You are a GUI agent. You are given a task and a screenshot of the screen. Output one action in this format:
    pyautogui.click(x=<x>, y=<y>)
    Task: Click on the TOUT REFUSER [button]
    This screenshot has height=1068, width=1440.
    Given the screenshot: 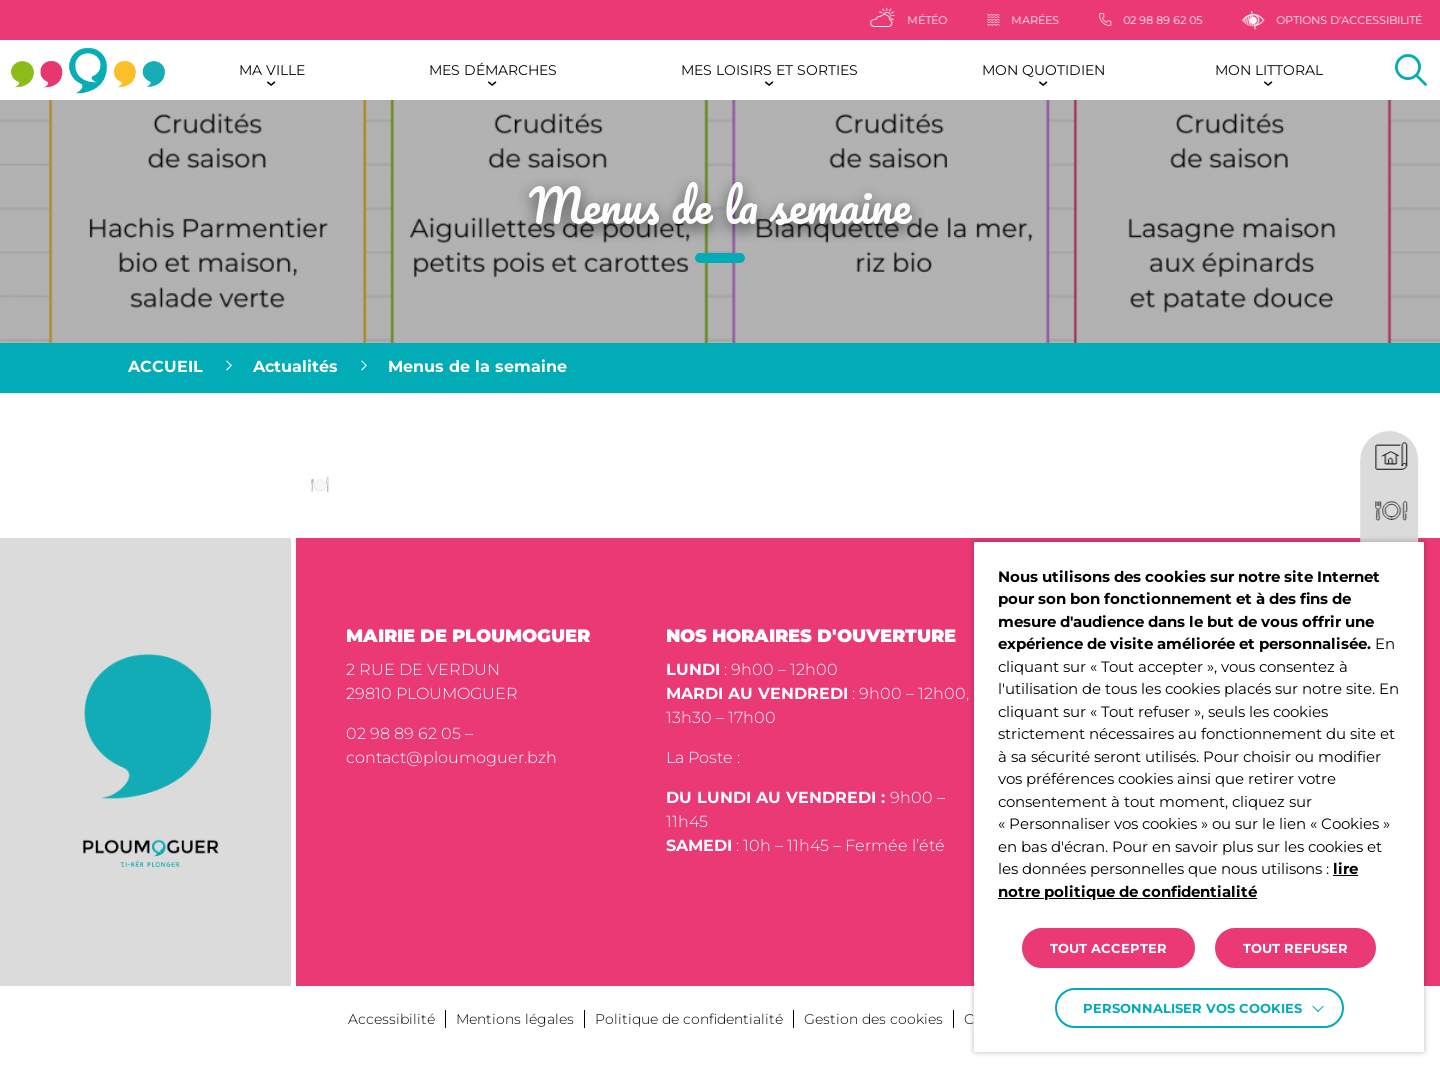 What is the action you would take?
    pyautogui.click(x=1295, y=948)
    